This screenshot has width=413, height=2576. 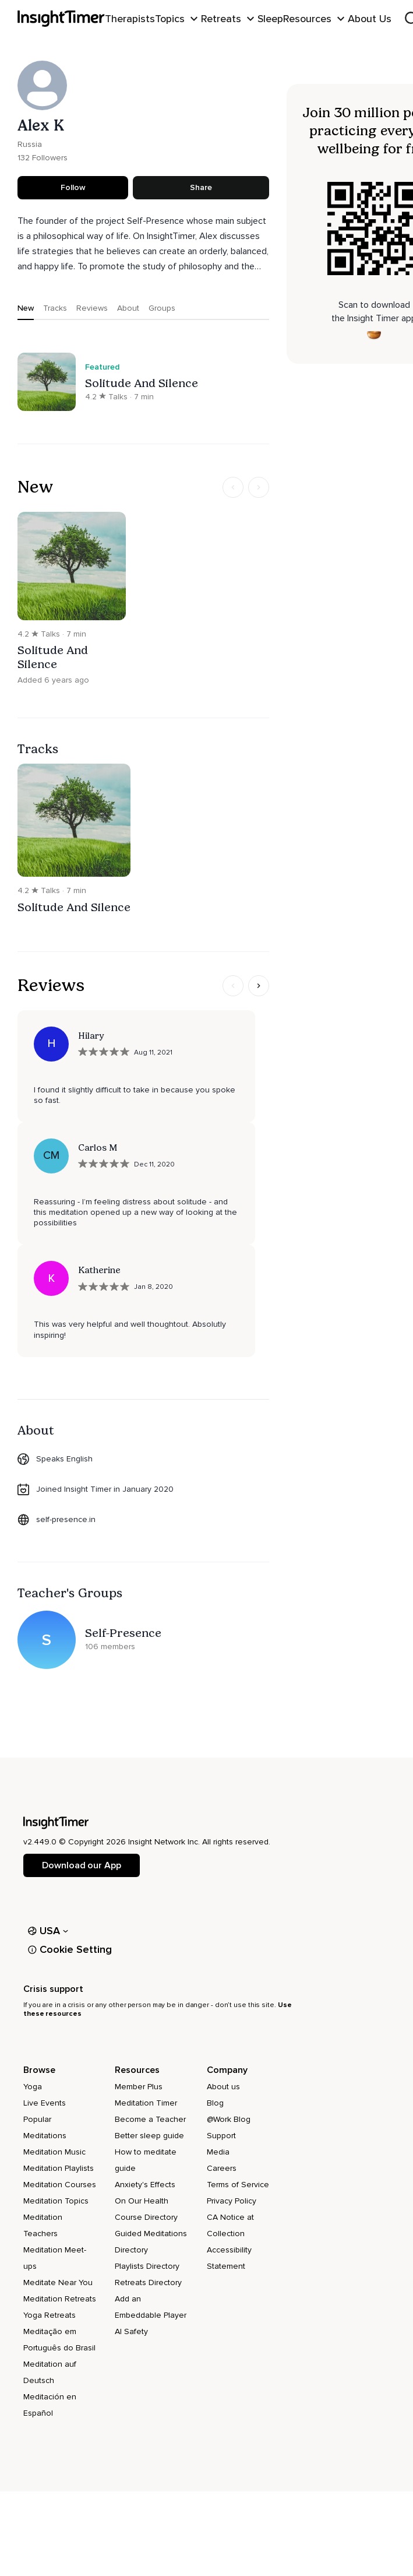 I want to click on Reviews [tab], so click(x=92, y=308).